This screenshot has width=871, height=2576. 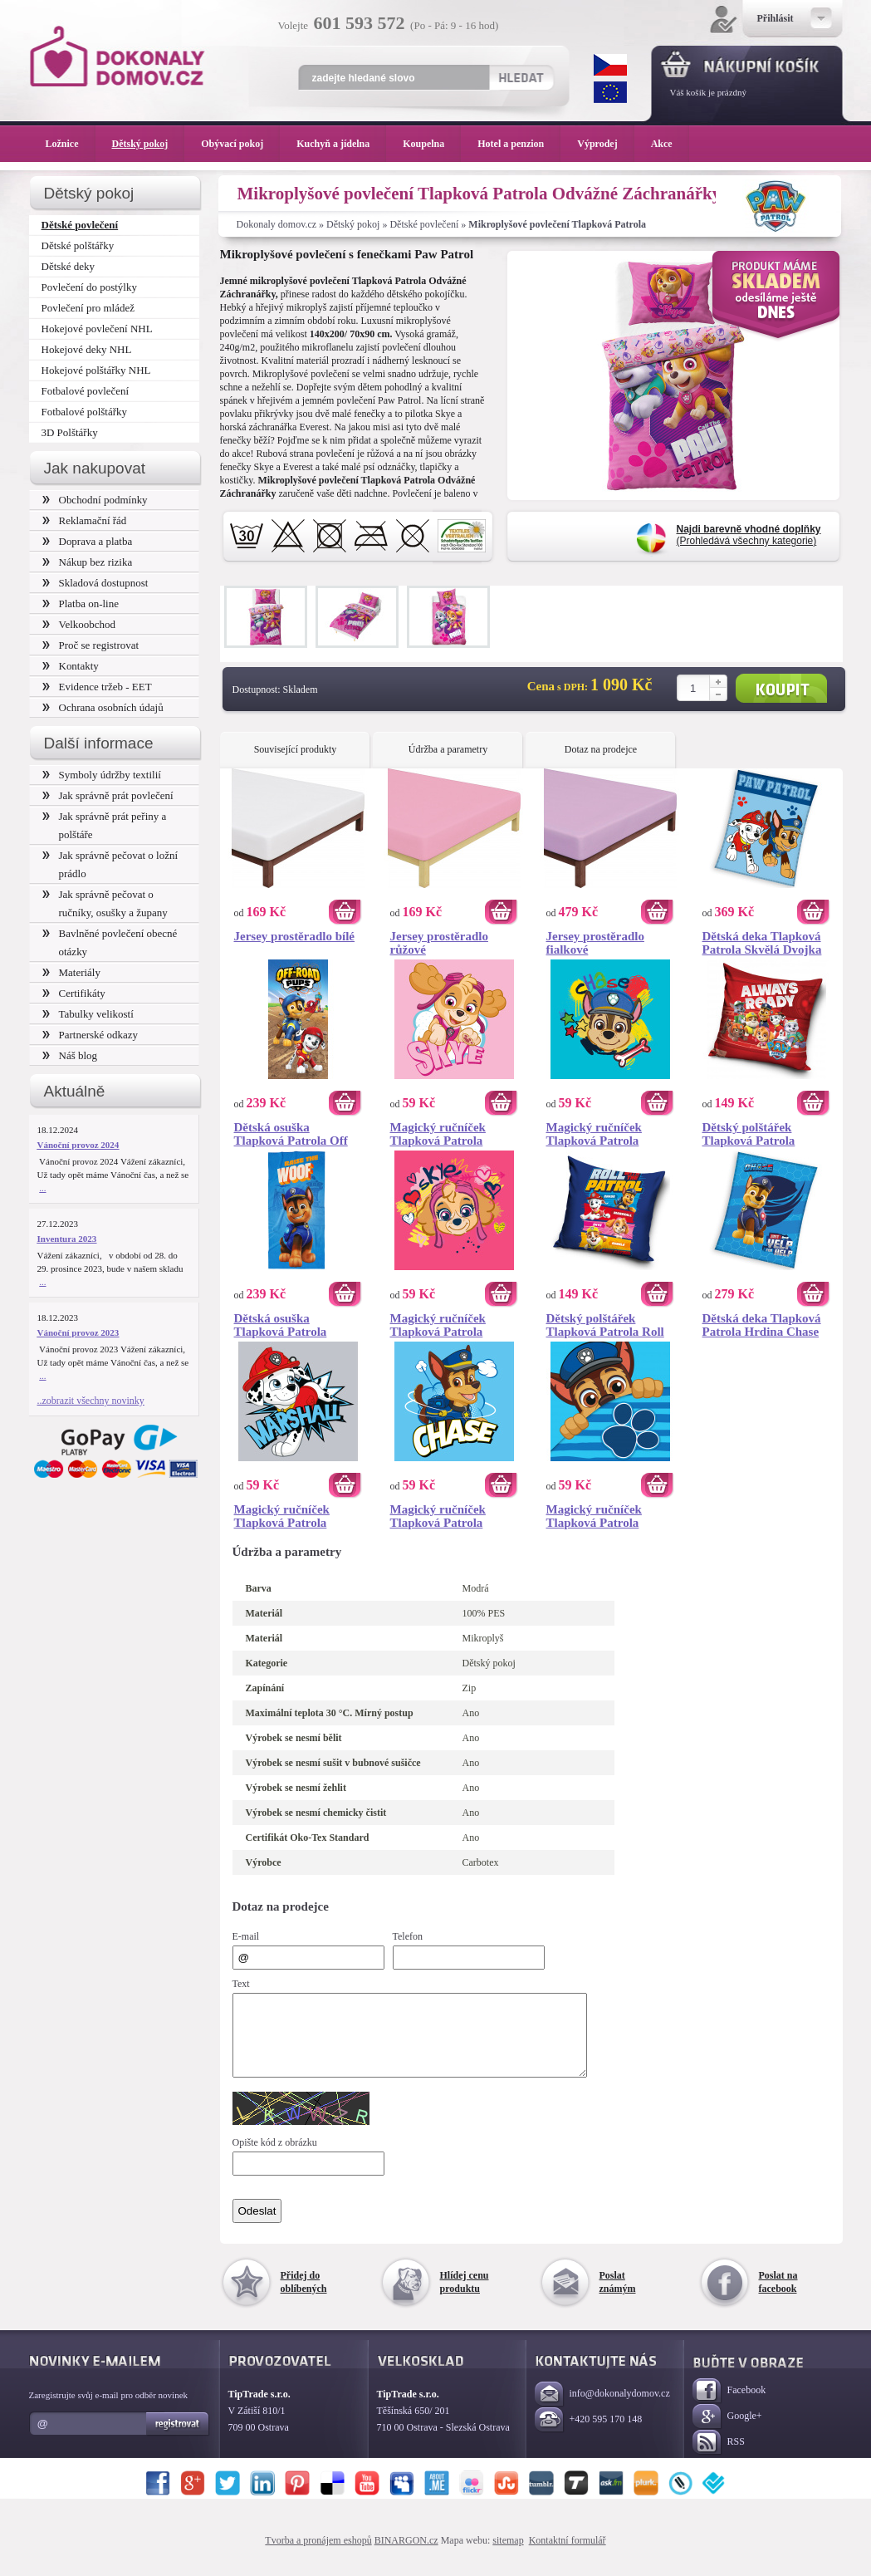 What do you see at coordinates (294, 936) in the screenshot?
I see `Jersey prostěradlo bílé` at bounding box center [294, 936].